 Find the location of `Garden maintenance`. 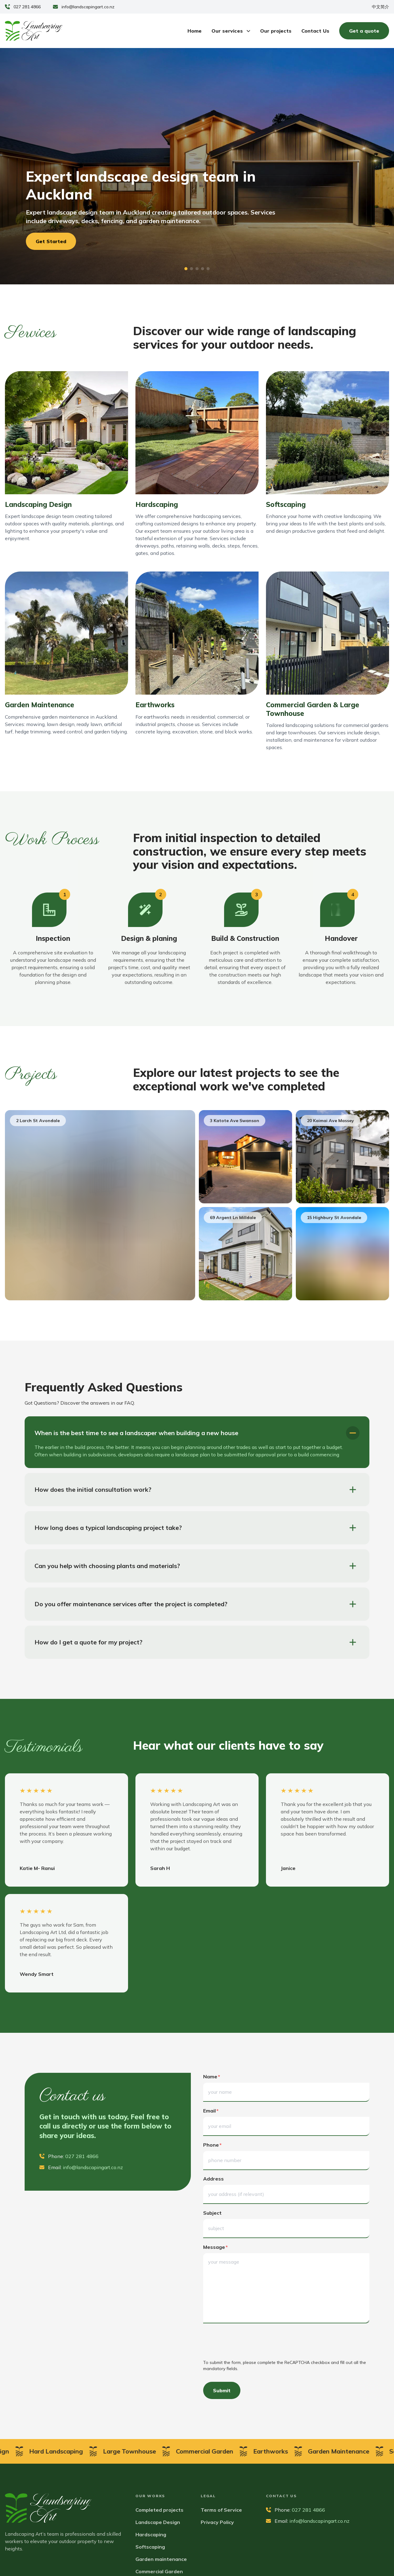

Garden maintenance is located at coordinates (161, 2559).